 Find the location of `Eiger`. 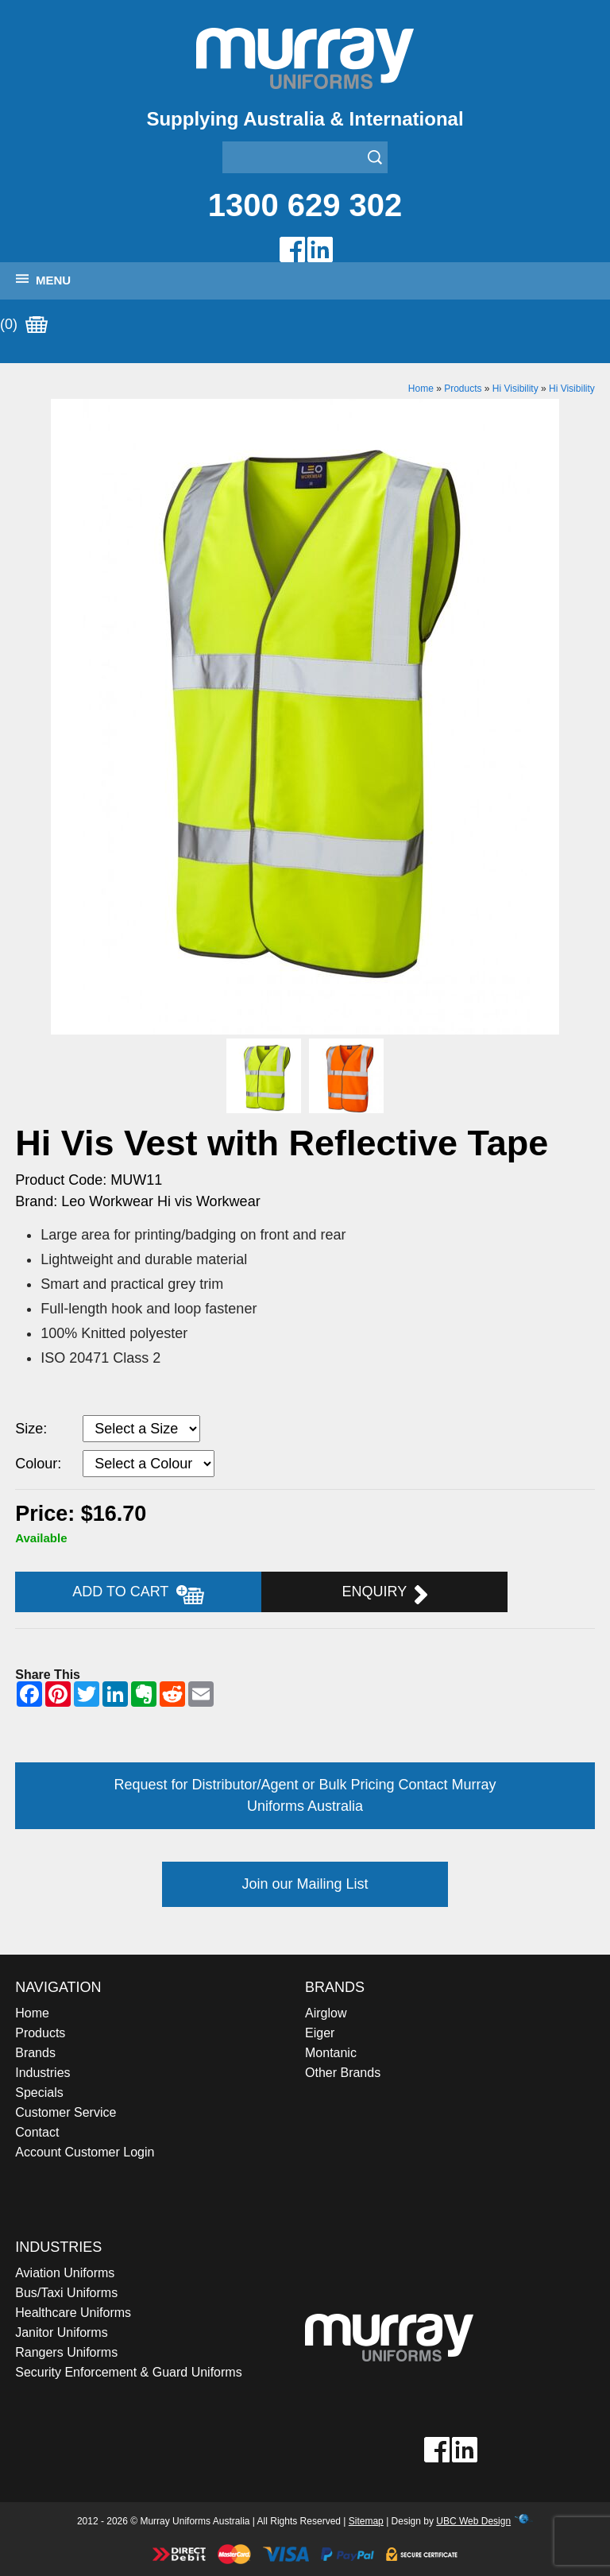

Eiger is located at coordinates (319, 2033).